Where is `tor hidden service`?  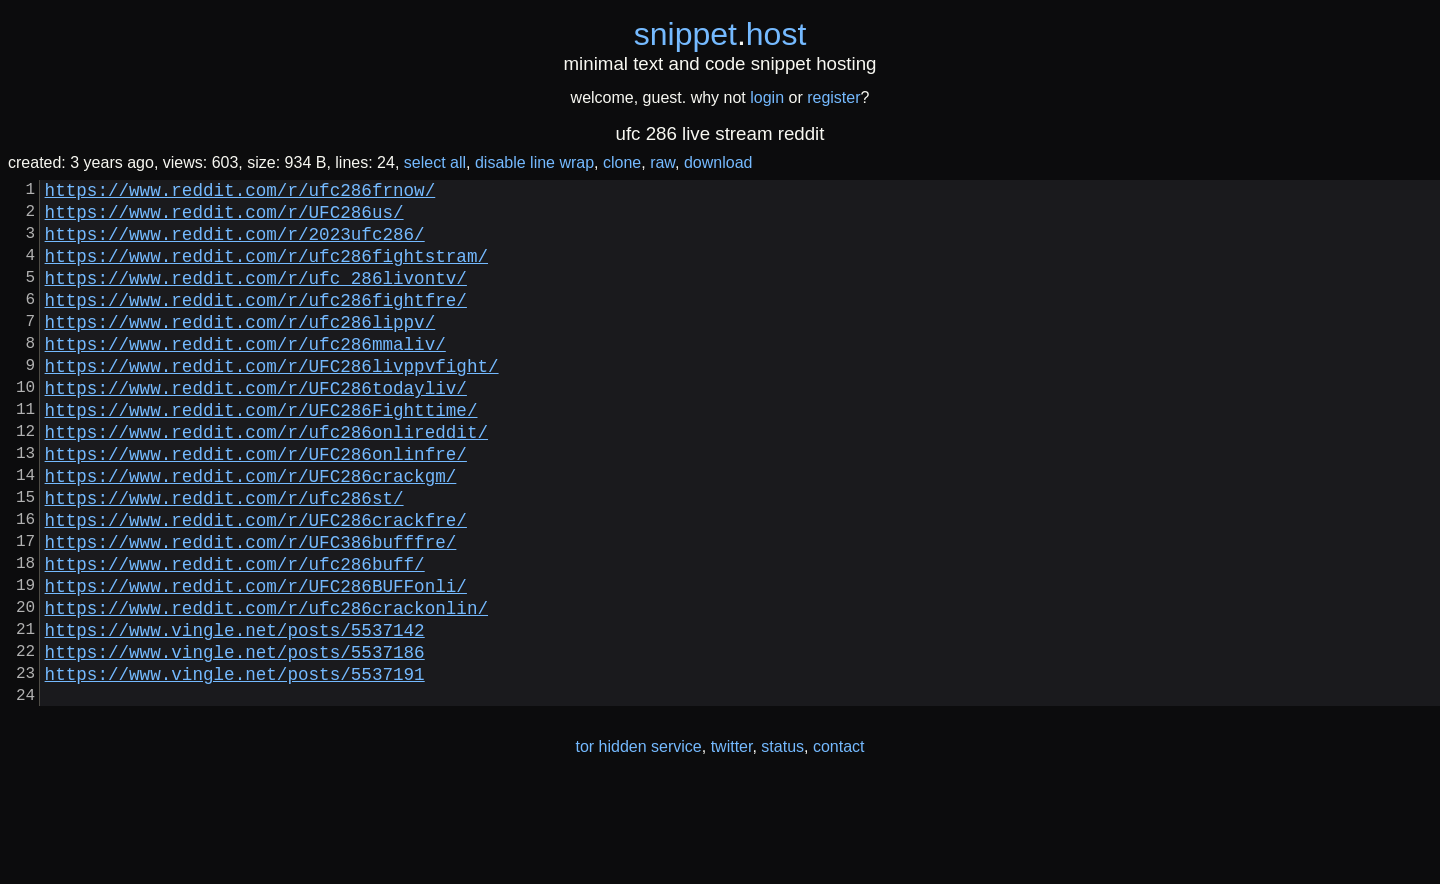 tor hidden service is located at coordinates (638, 842).